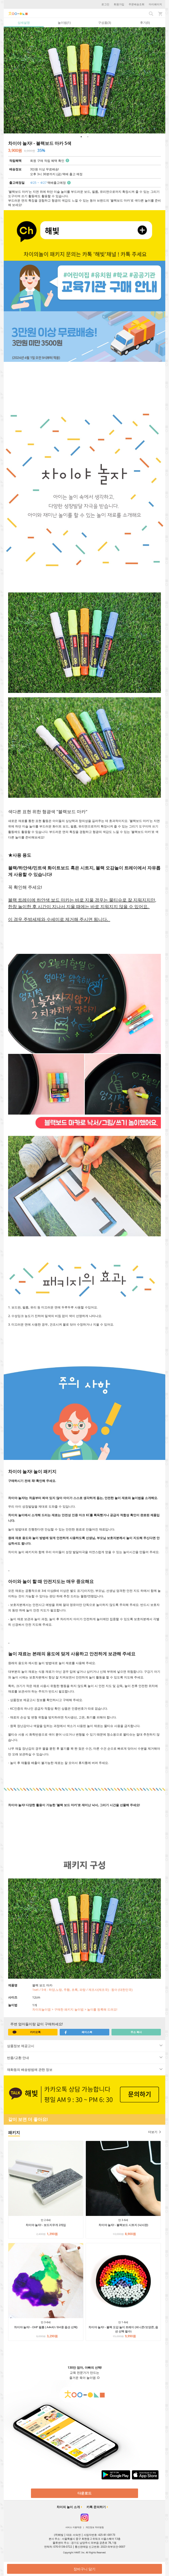 This screenshot has height=2576, width=169. What do you see at coordinates (64, 22) in the screenshot?
I see `놀이법(1) [tab]` at bounding box center [64, 22].